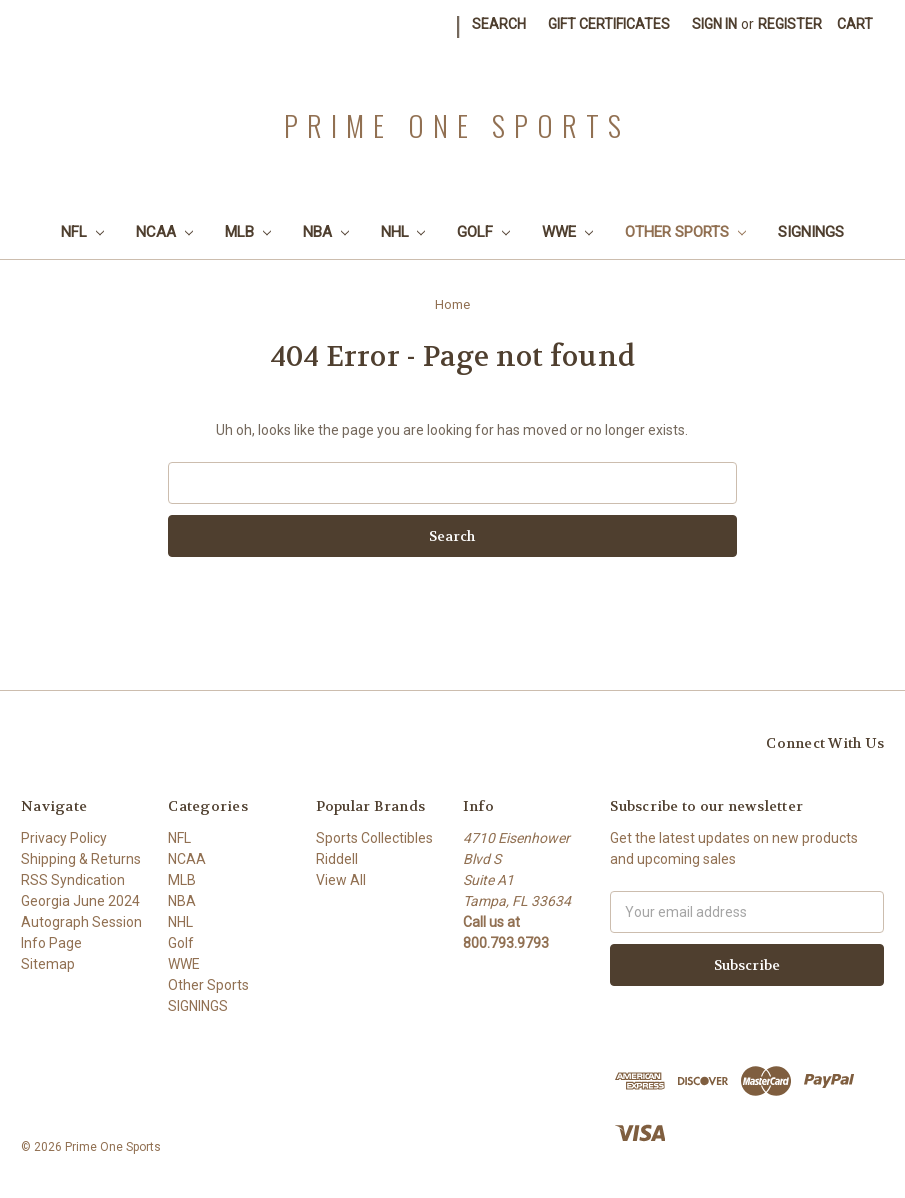 This screenshot has width=905, height=1198. Describe the element at coordinates (73, 880) in the screenshot. I see `RSS Syndication` at that location.